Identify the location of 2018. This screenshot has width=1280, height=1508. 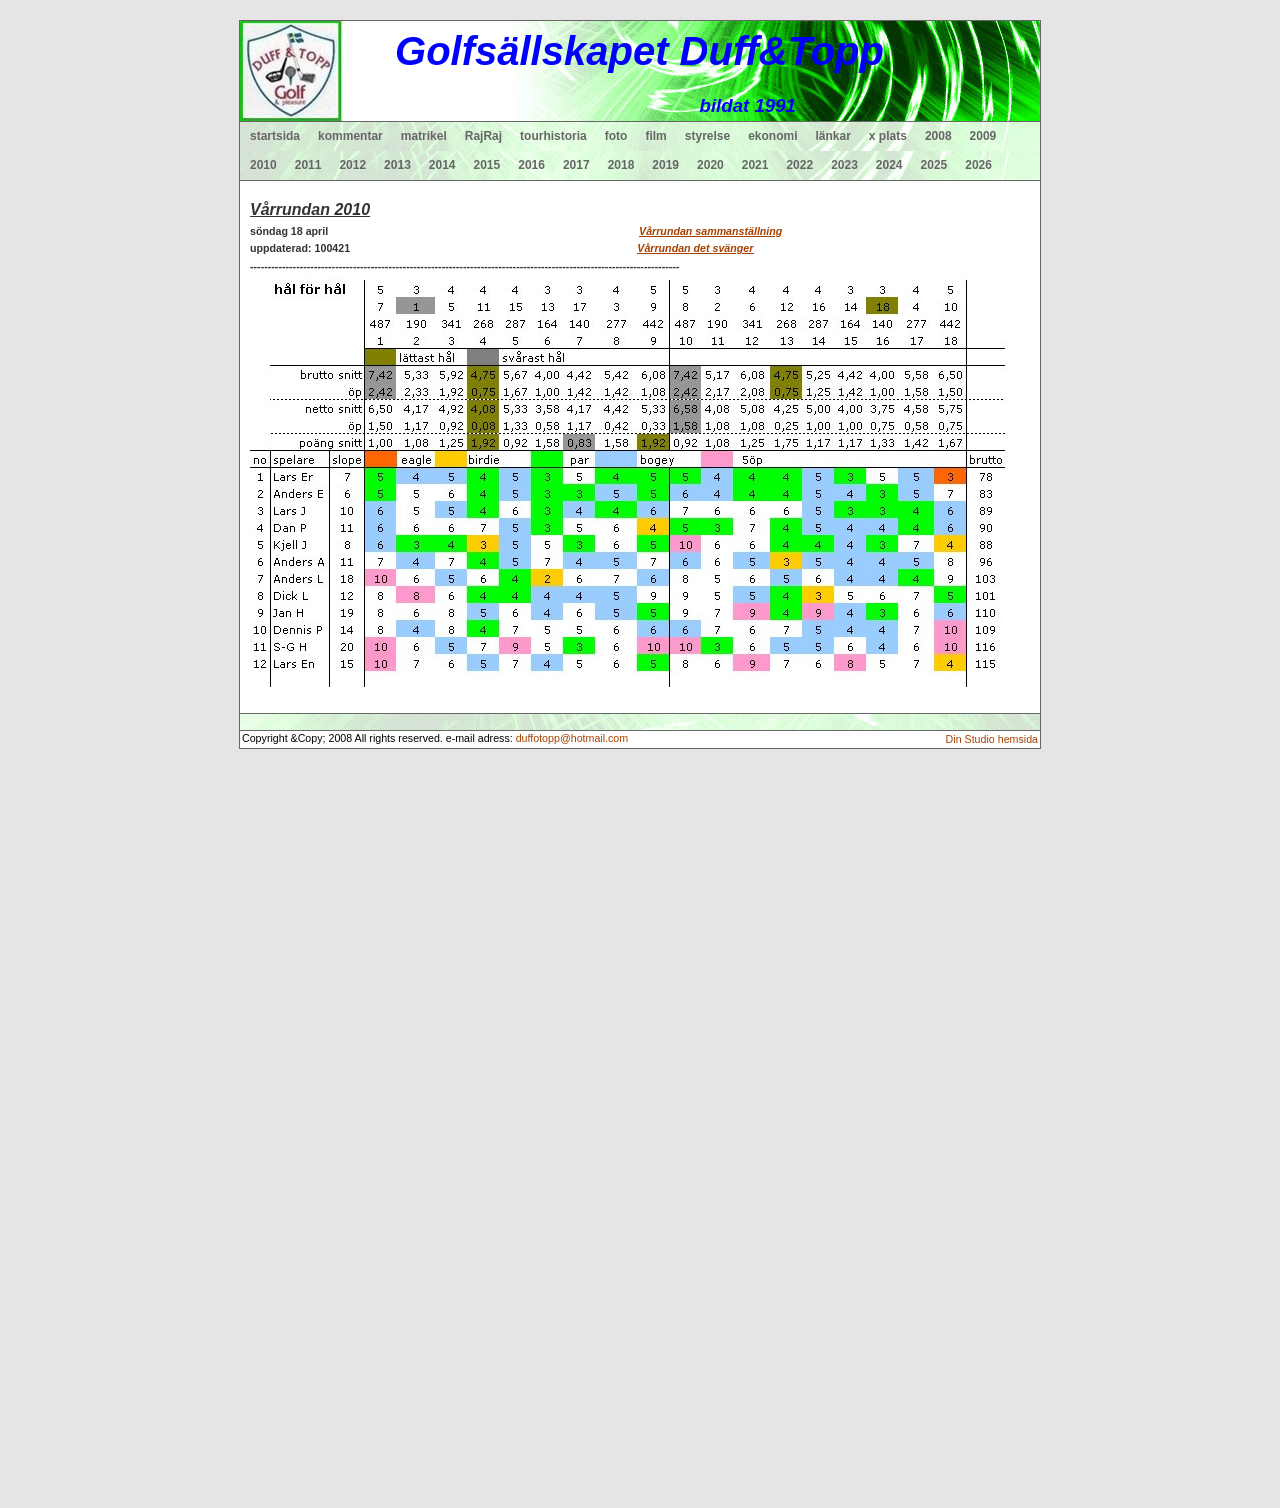
(621, 165).